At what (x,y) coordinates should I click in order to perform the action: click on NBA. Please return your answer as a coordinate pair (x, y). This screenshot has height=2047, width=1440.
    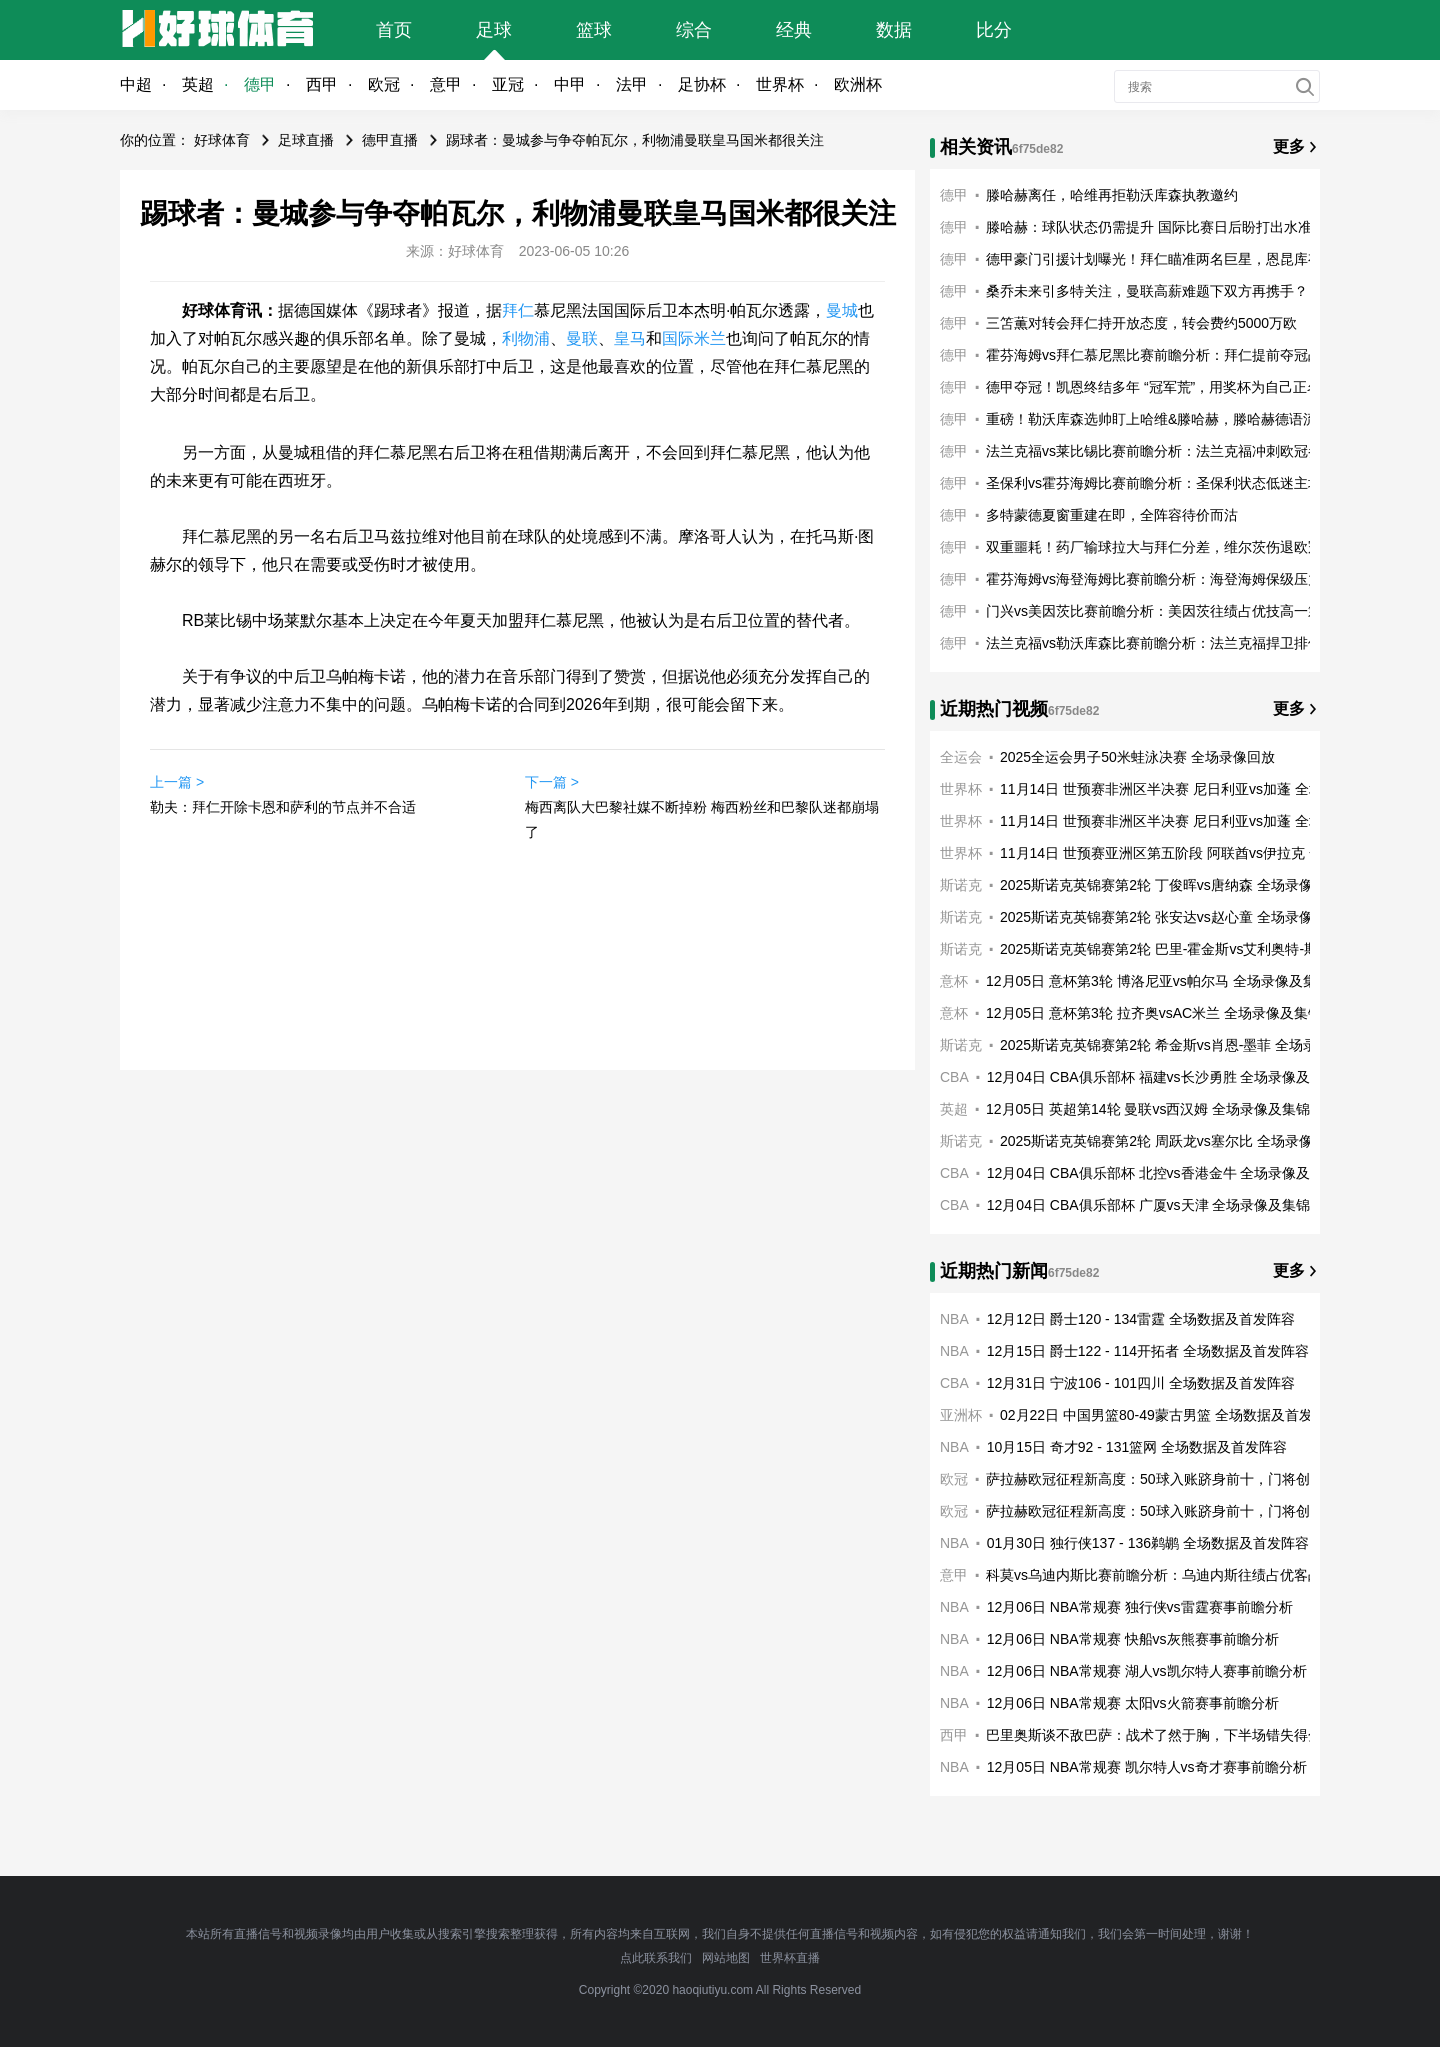
    Looking at the image, I should click on (954, 1319).